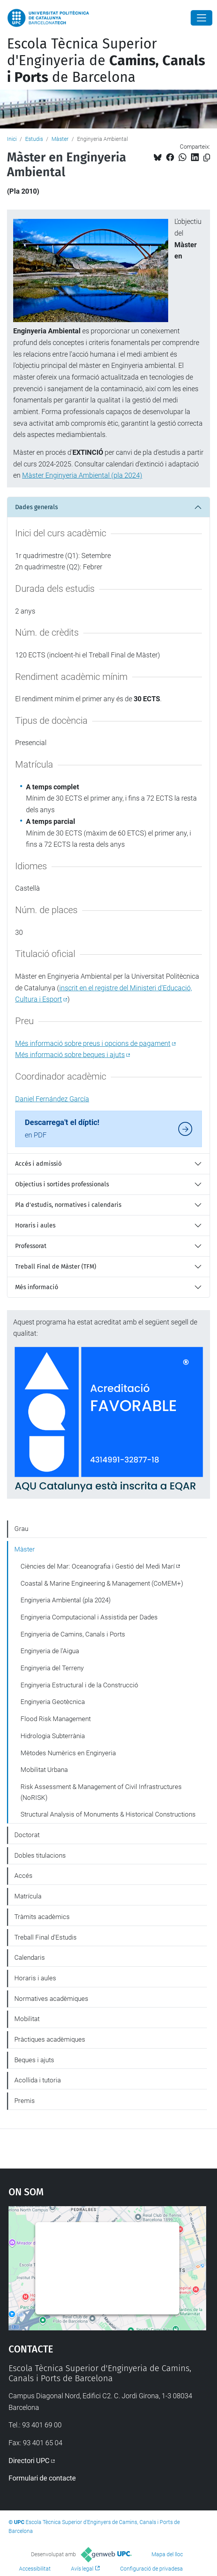 The image size is (217, 2576). What do you see at coordinates (70, 1055) in the screenshot?
I see `Més informació sobre beques i ajuts` at bounding box center [70, 1055].